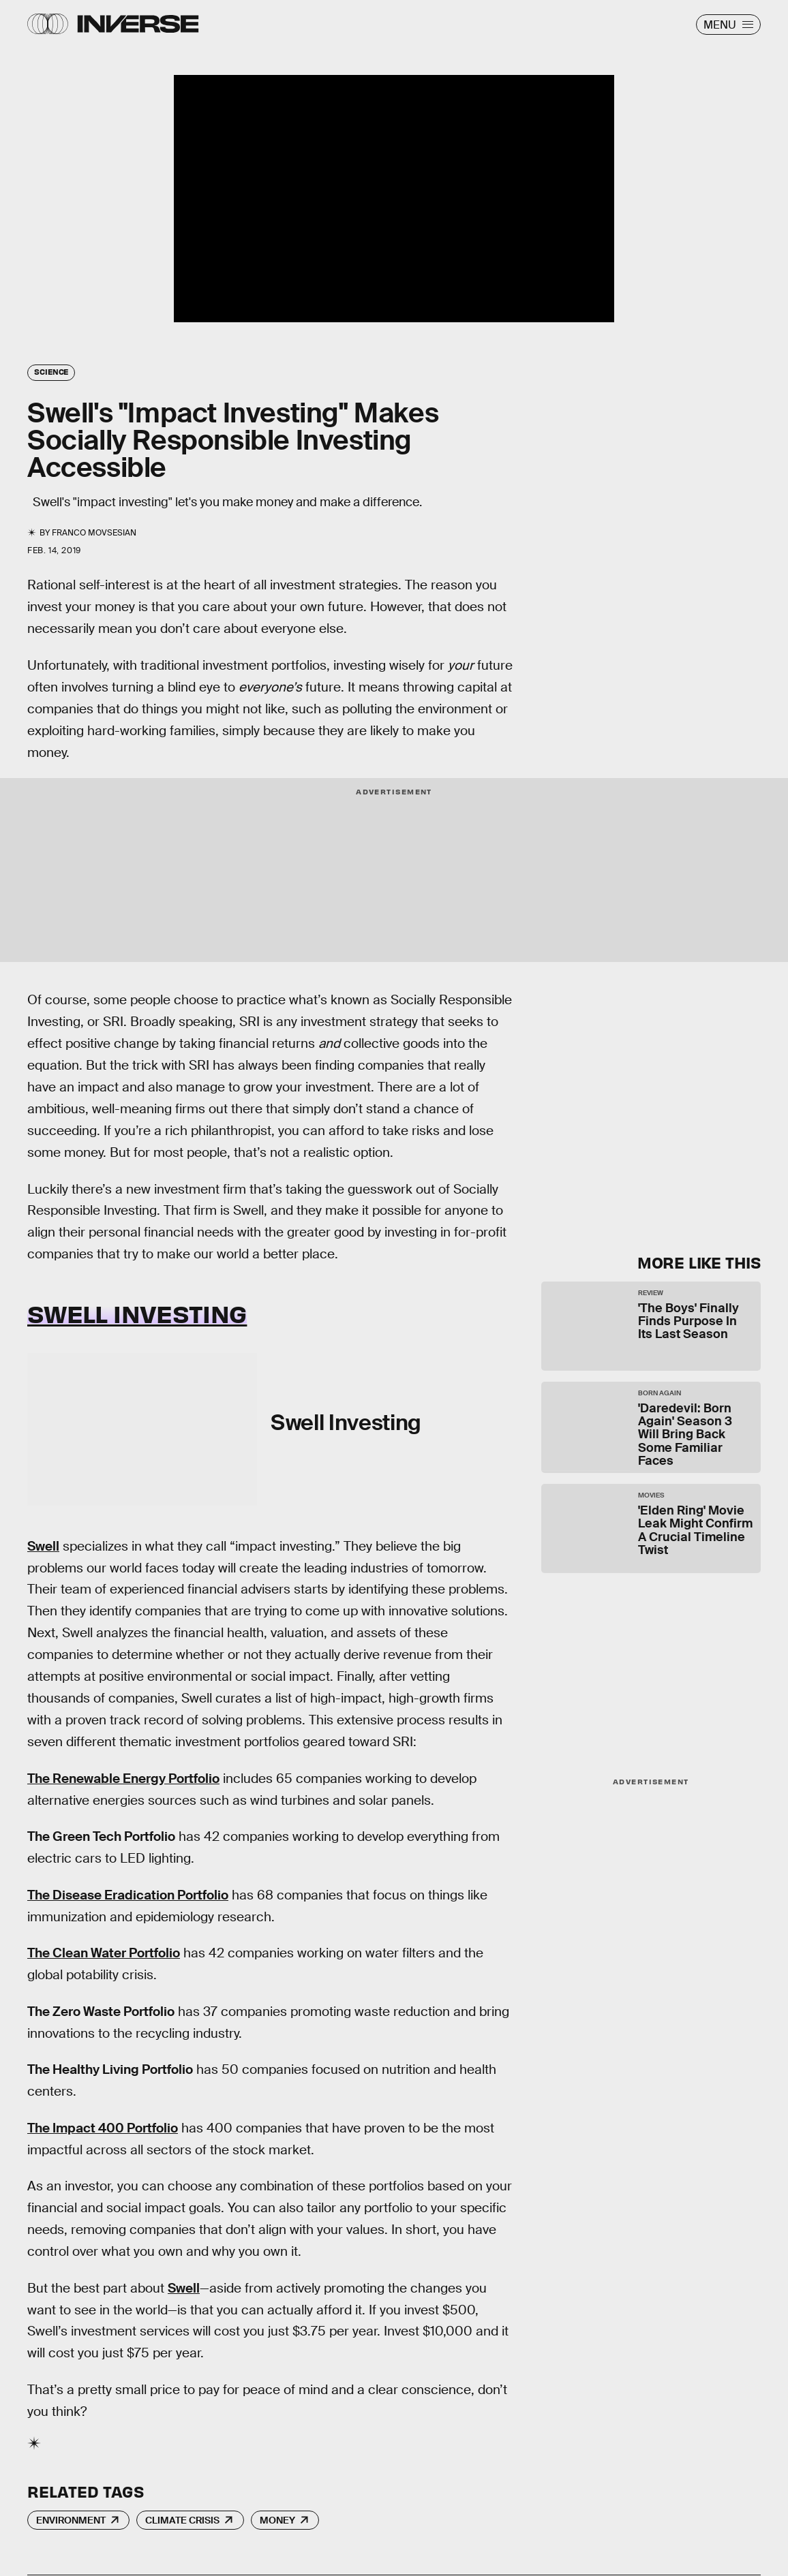  I want to click on The Disease Eradication Portfolio, so click(127, 1895).